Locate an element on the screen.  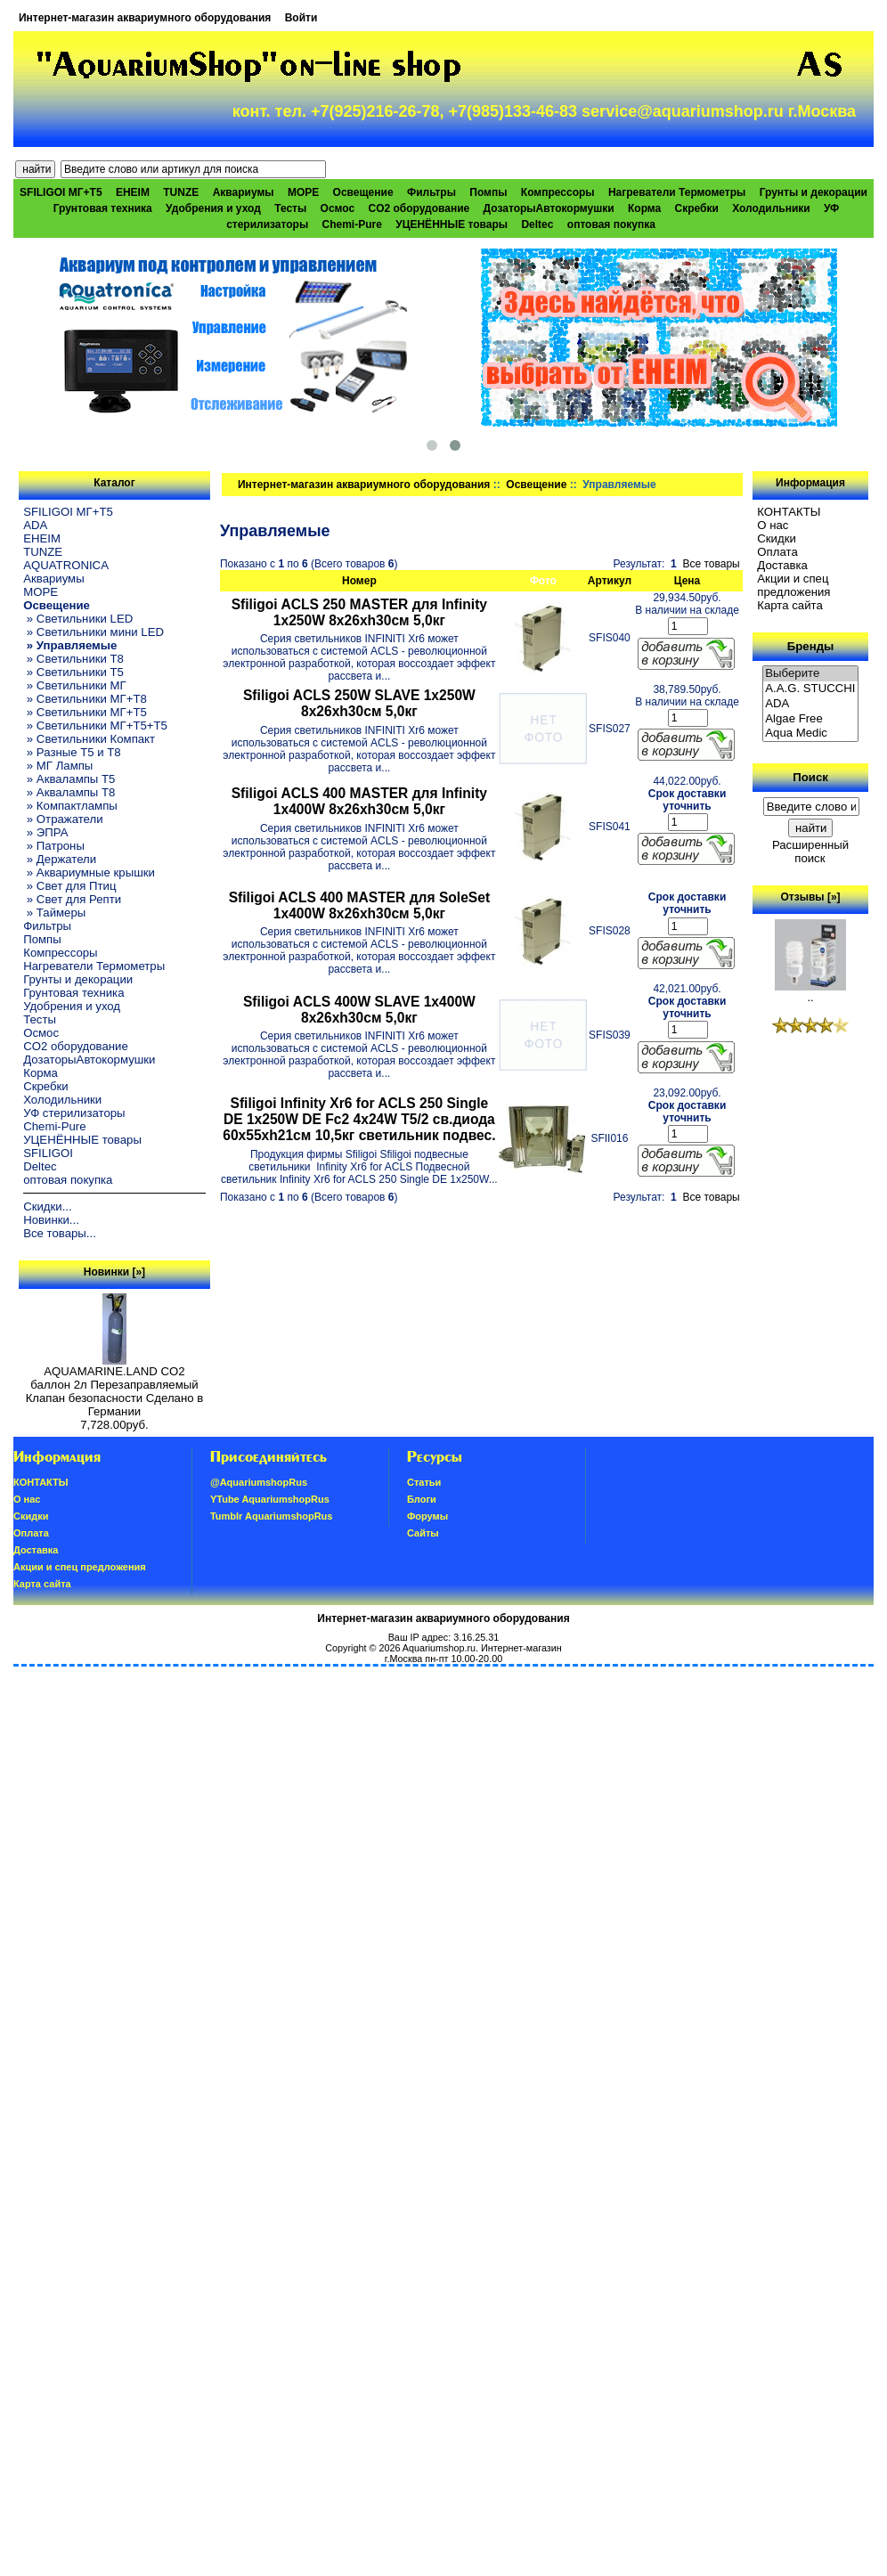
Sfiligoi ACLS 400 MASTER для Infinity 1x400W 8x26xh30см 5,0кг is located at coordinates (359, 801).